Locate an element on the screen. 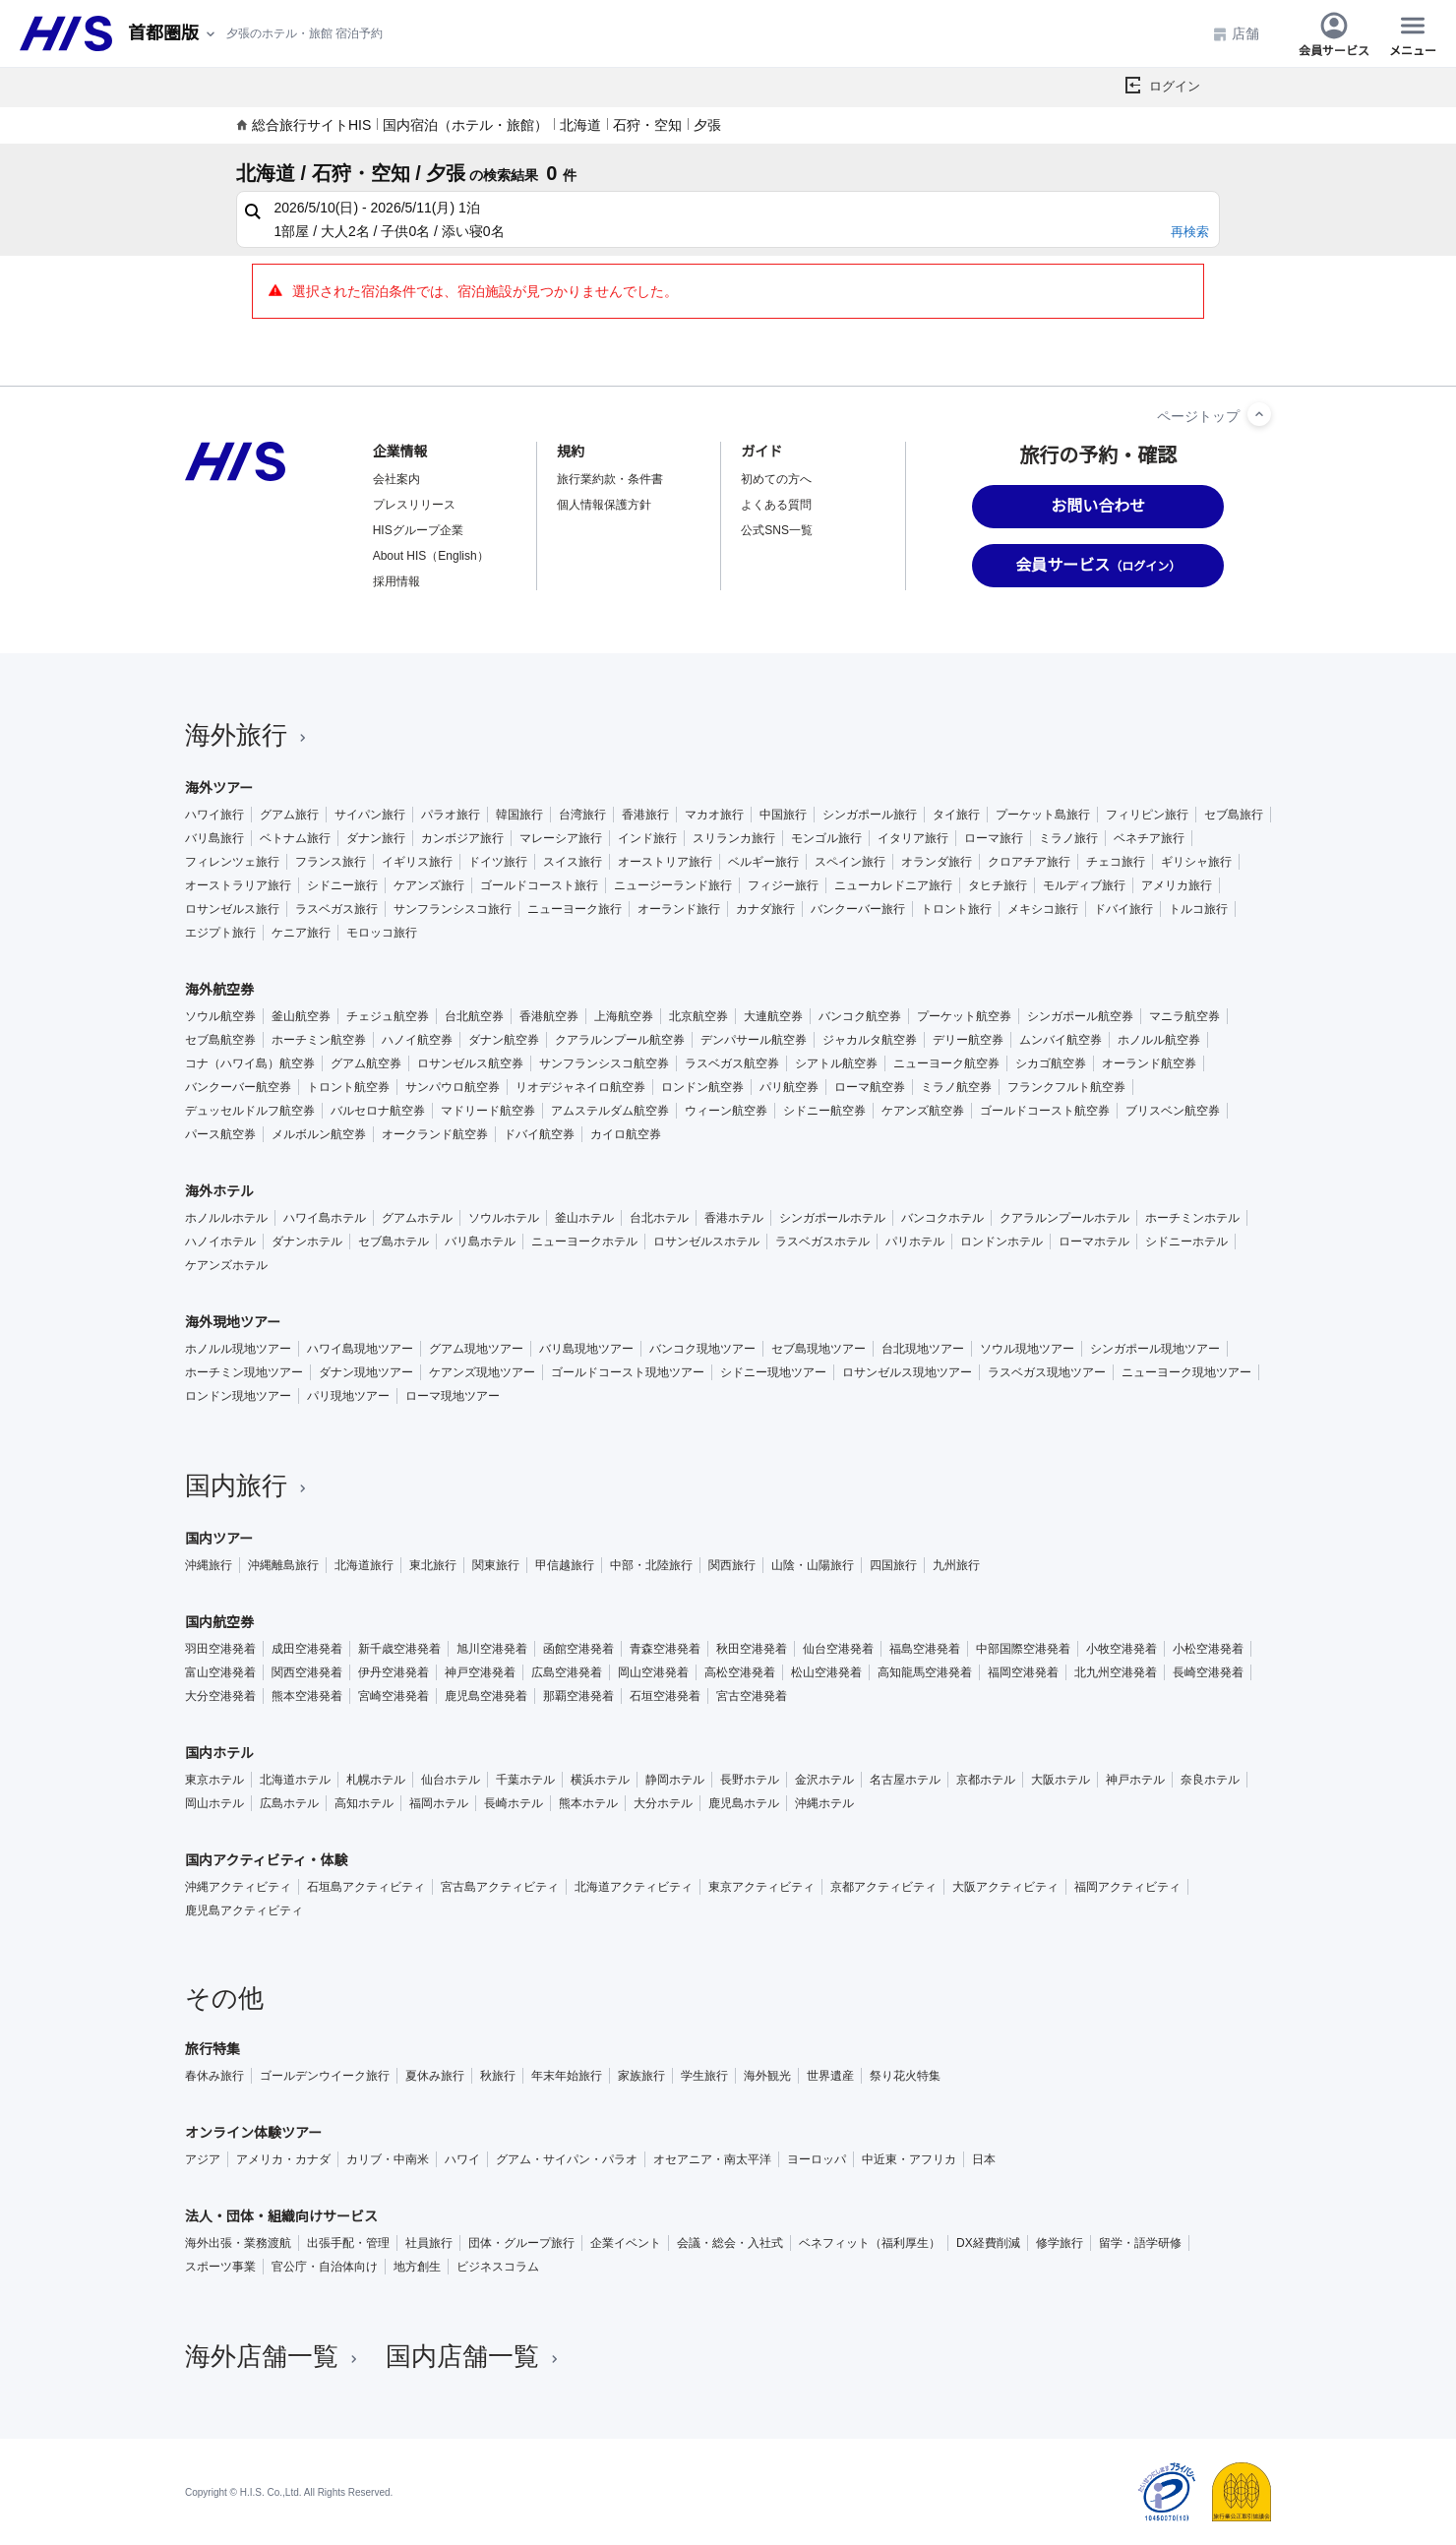  仙台空港発着 is located at coordinates (838, 1649).